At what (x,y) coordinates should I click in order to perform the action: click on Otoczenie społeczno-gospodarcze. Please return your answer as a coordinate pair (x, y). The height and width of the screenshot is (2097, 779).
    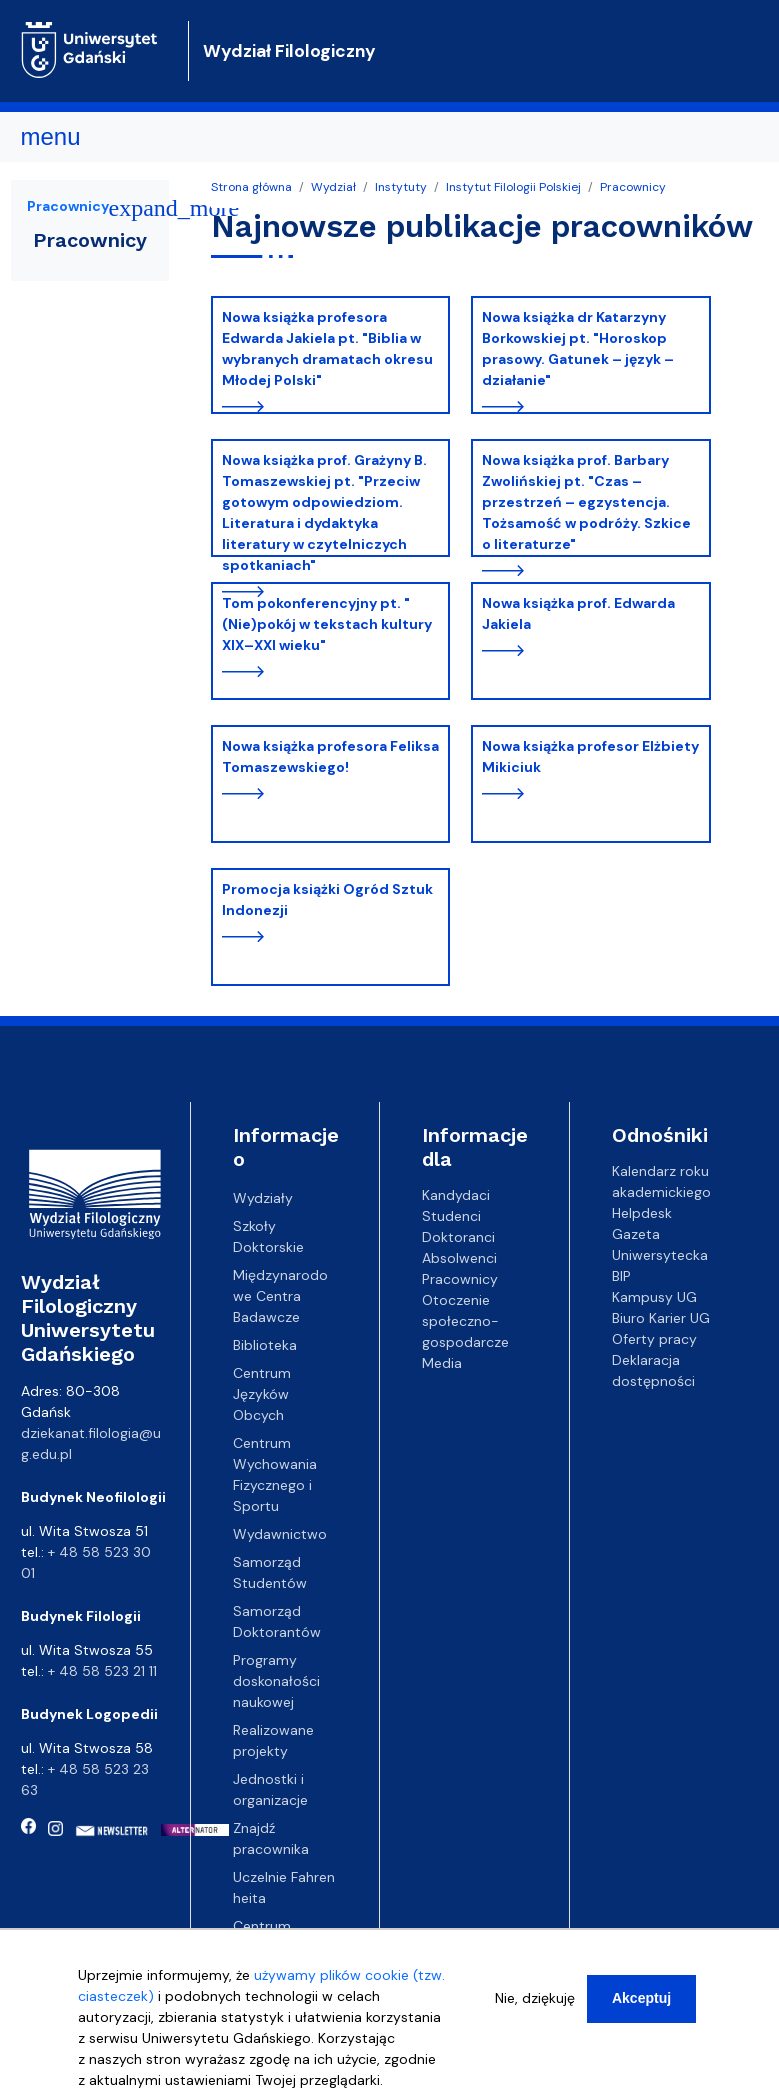
    Looking at the image, I should click on (465, 1321).